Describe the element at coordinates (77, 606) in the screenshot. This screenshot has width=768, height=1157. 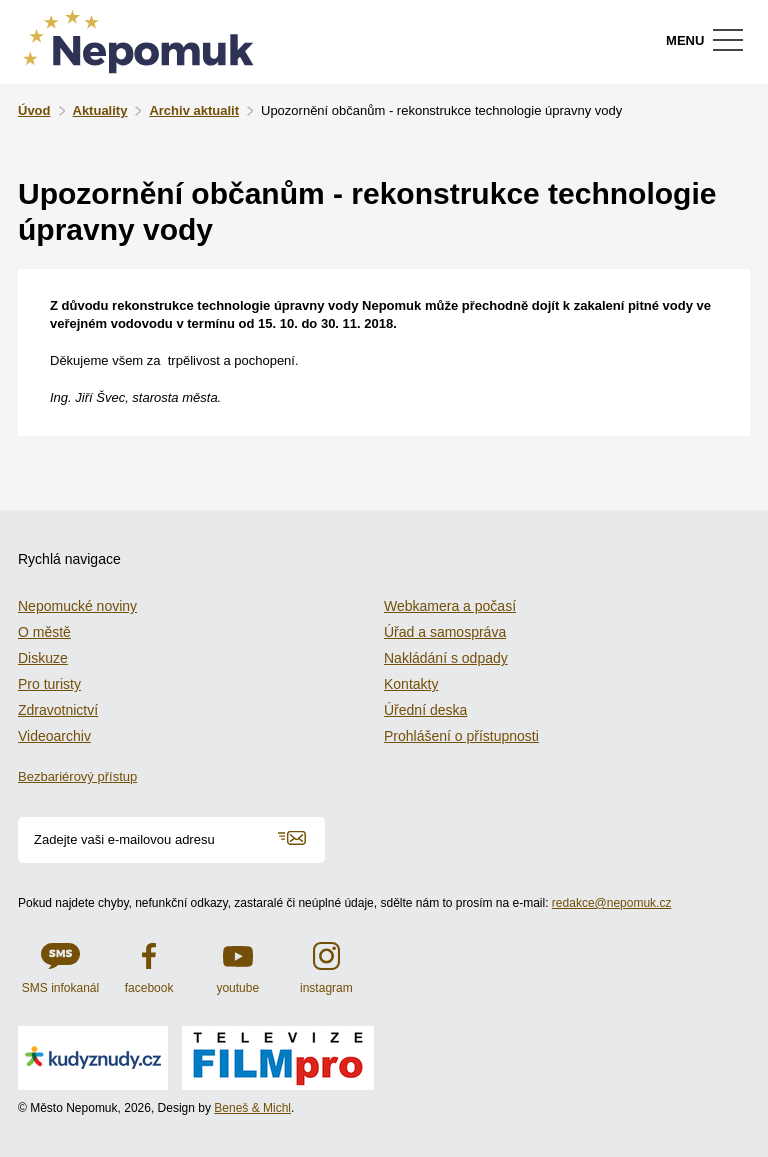
I see `Nepomucké noviny` at that location.